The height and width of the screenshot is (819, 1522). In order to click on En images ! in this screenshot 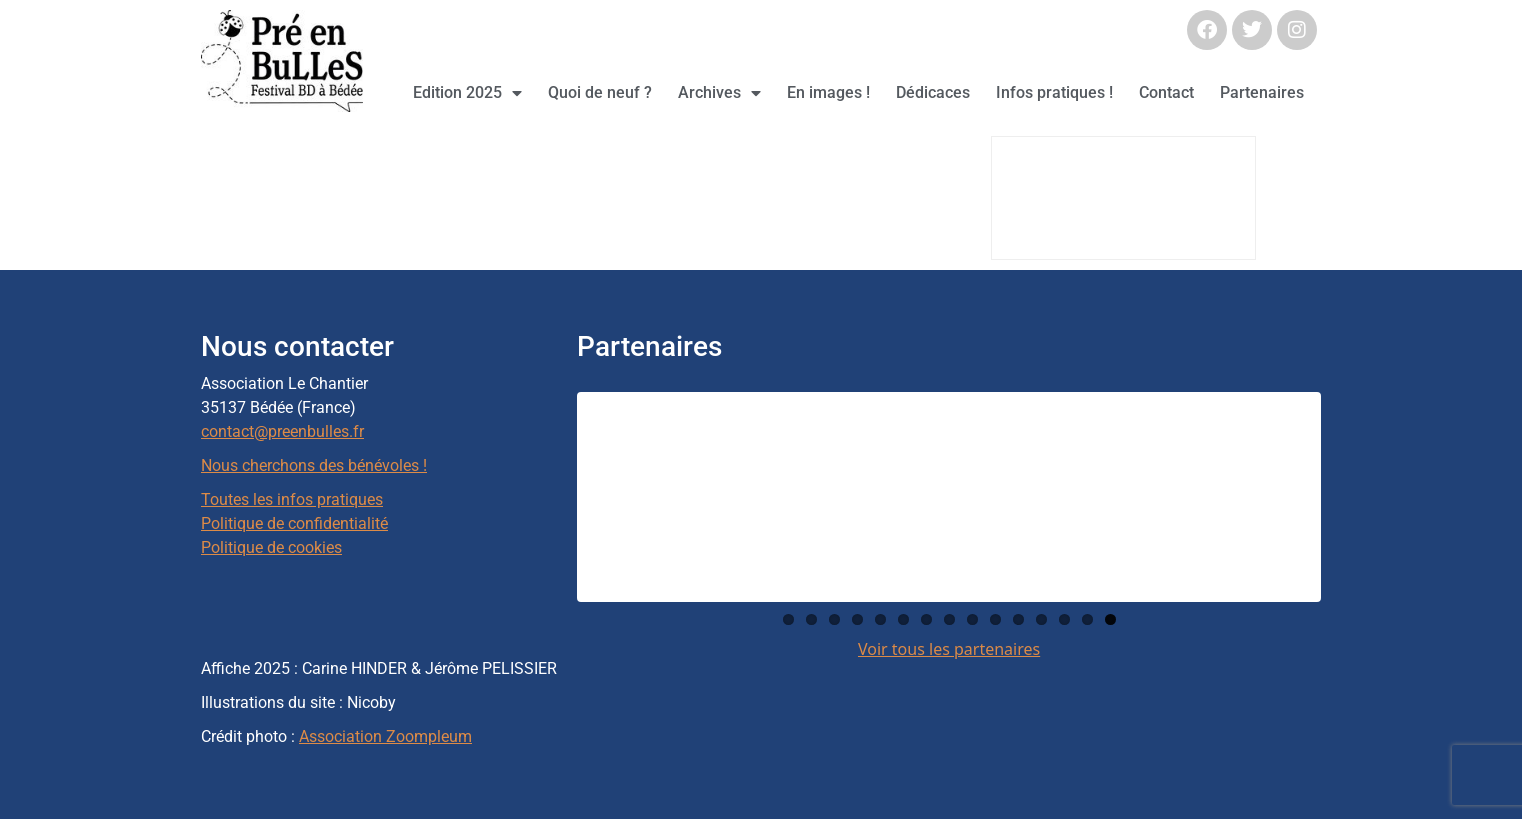, I will do `click(828, 92)`.